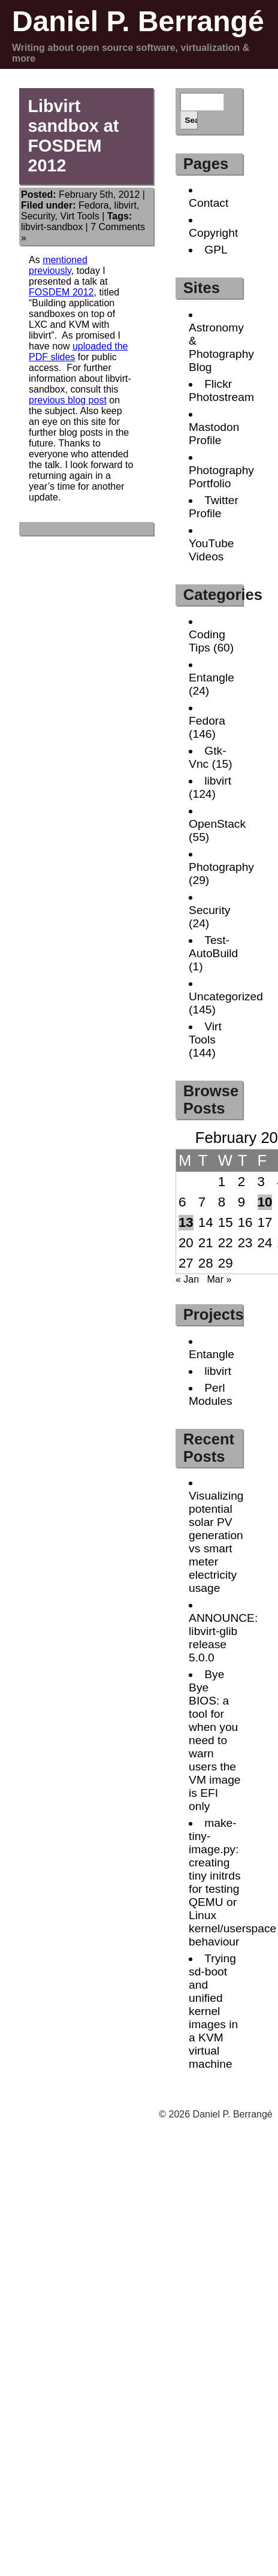  What do you see at coordinates (219, 1279) in the screenshot?
I see `Mar »` at bounding box center [219, 1279].